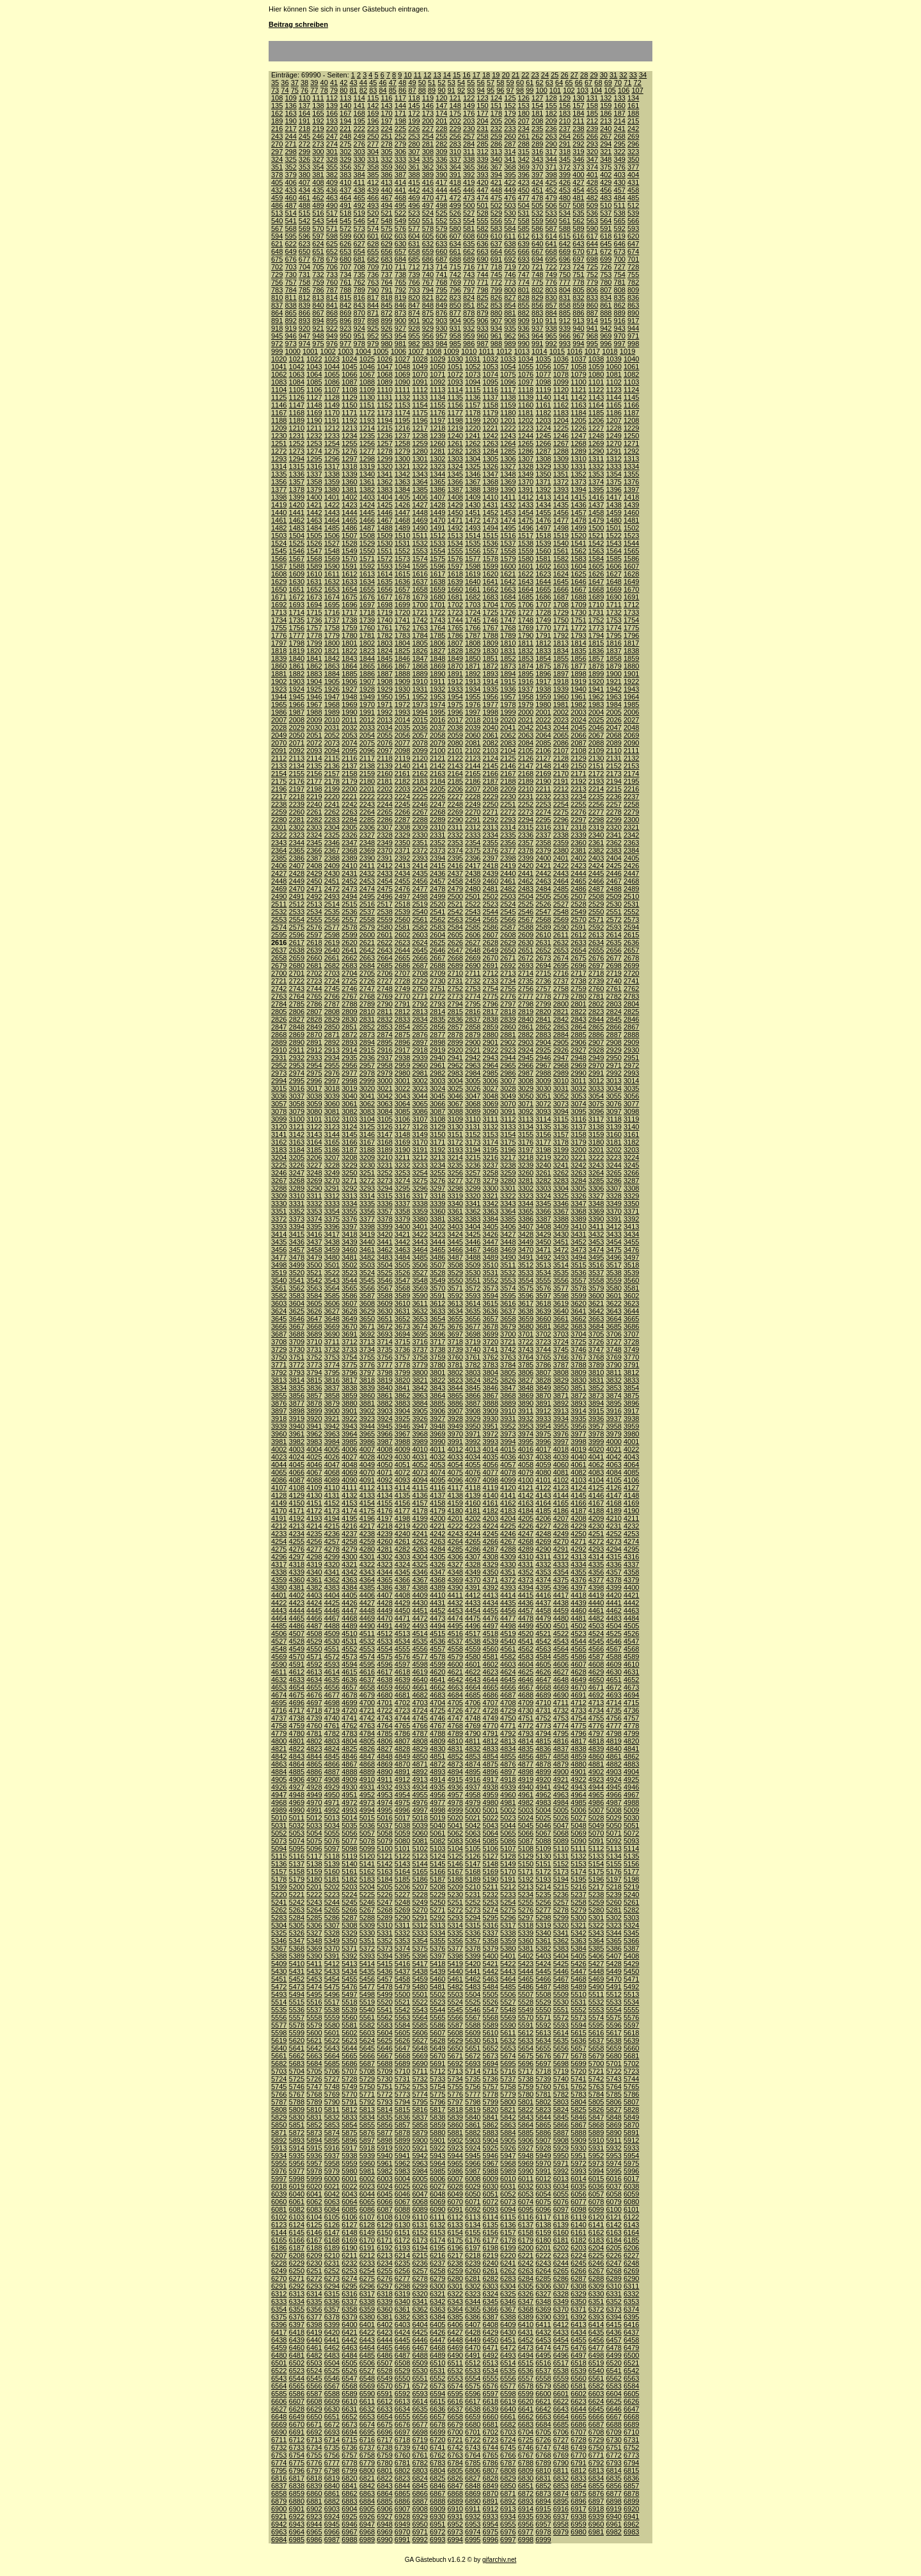  What do you see at coordinates (508, 1019) in the screenshot?
I see `2839` at bounding box center [508, 1019].